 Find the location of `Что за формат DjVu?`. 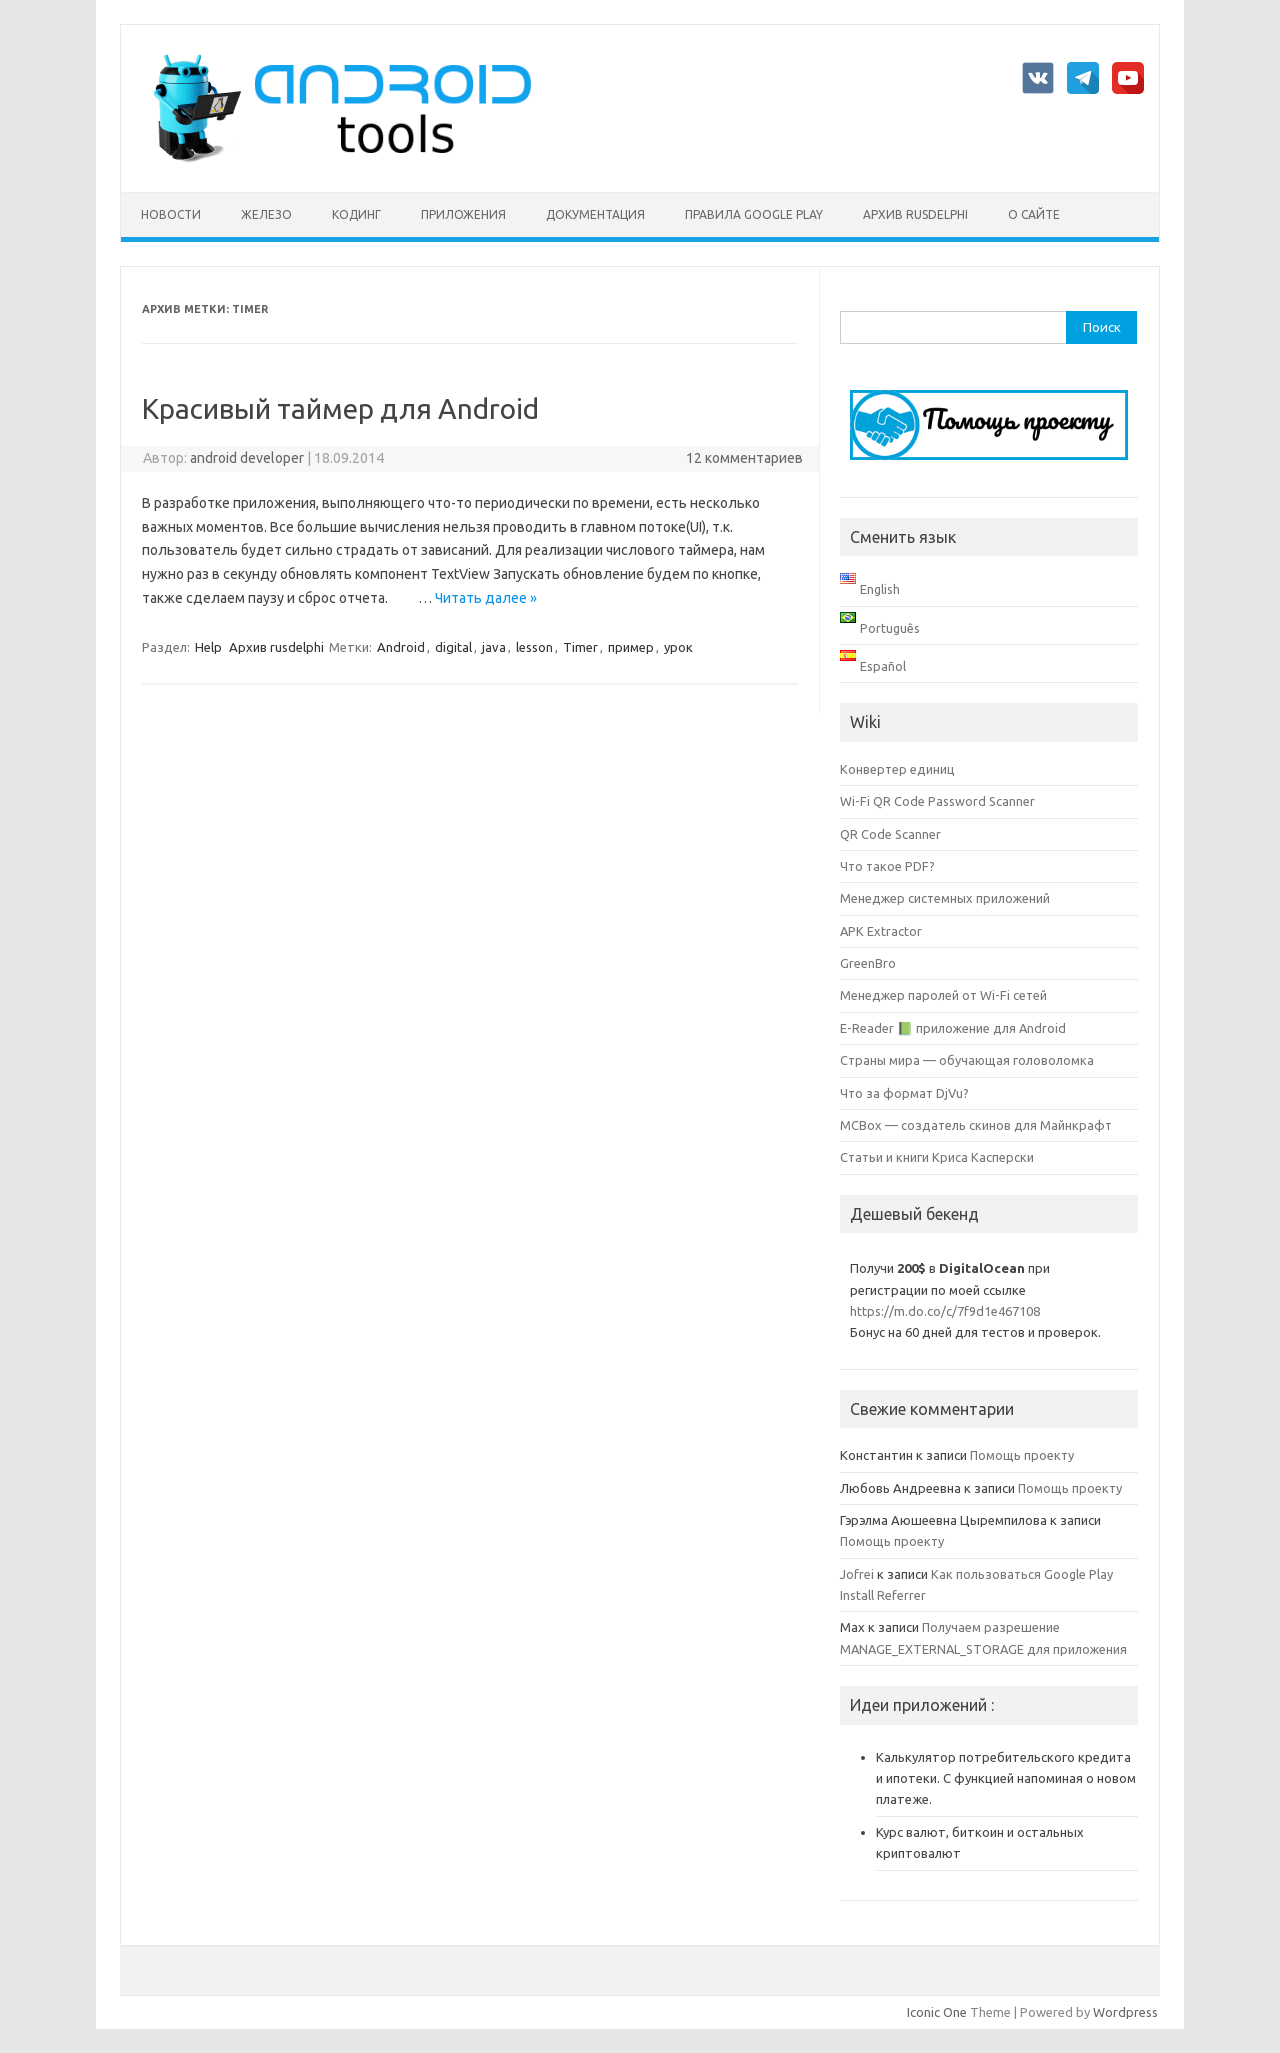

Что за формат DjVu? is located at coordinates (904, 1093).